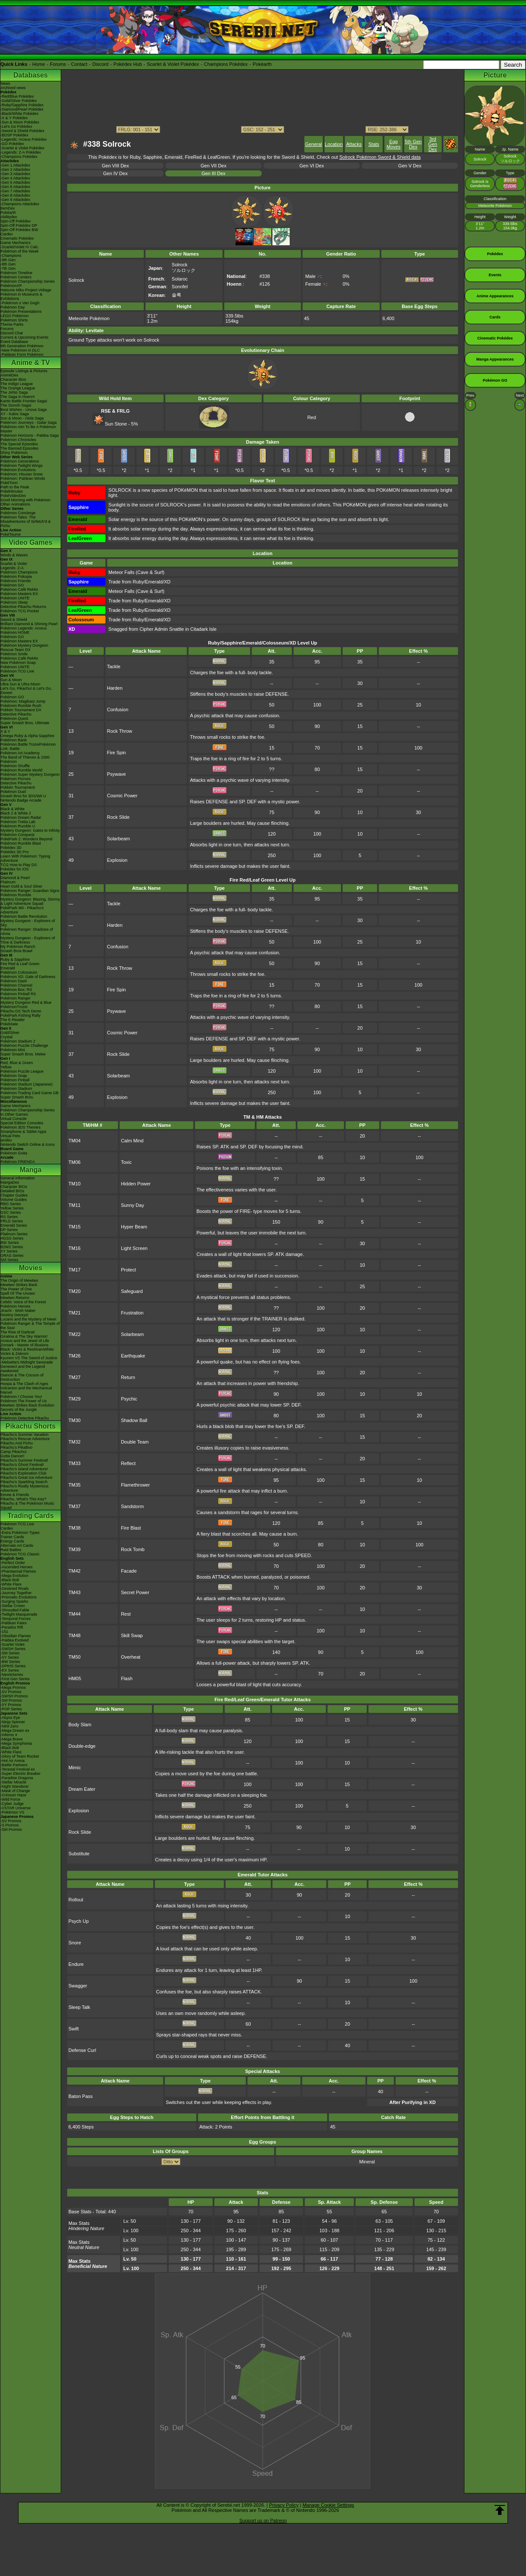 The width and height of the screenshot is (526, 2576). Describe the element at coordinates (16, 1743) in the screenshot. I see `-Mega Symphonia` at that location.